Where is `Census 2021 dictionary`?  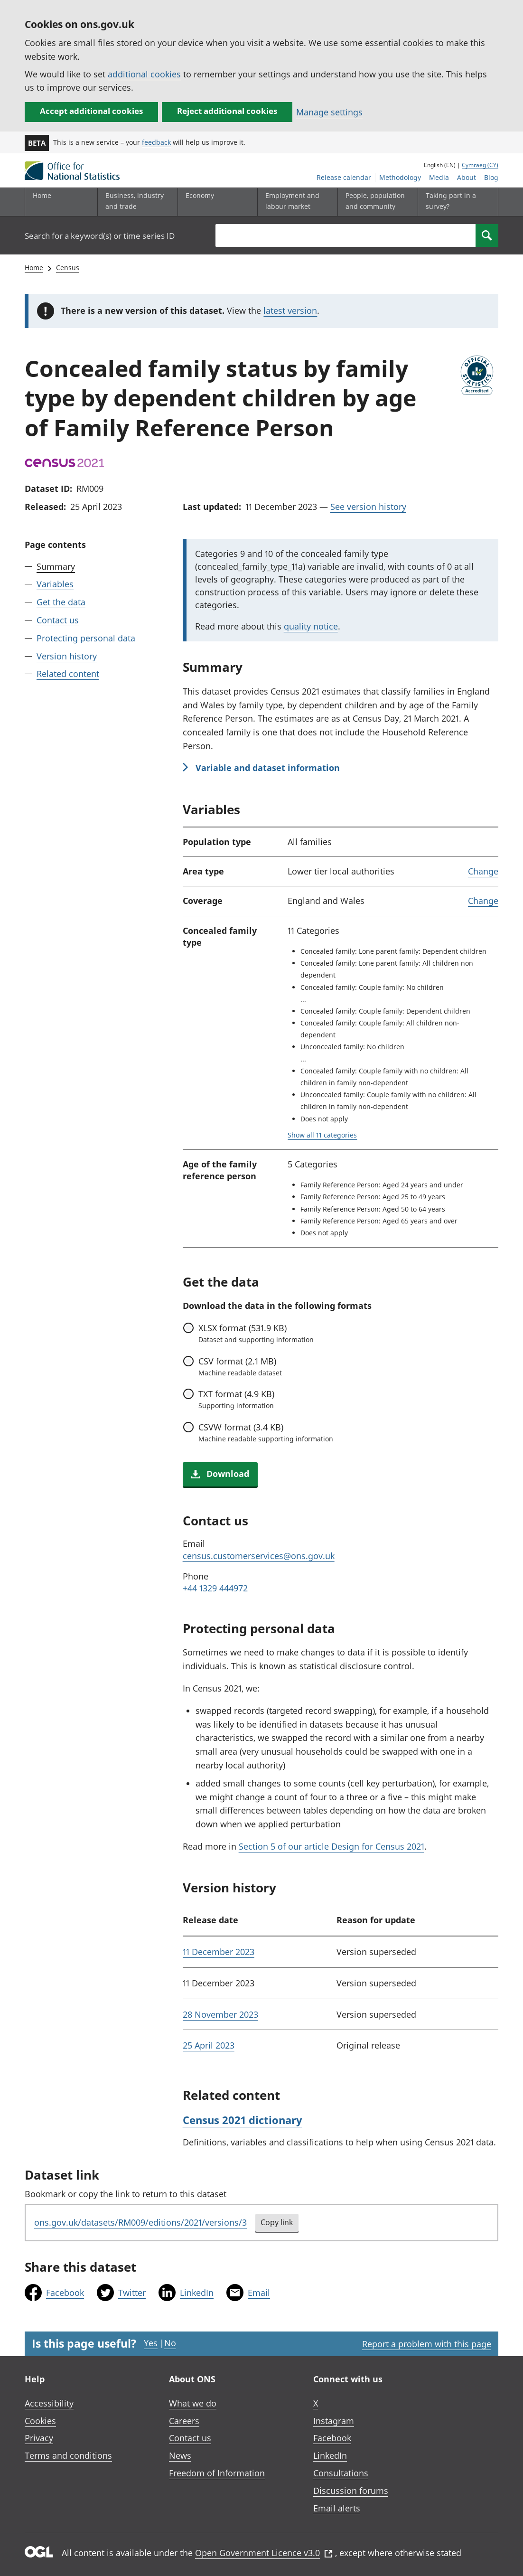 Census 2021 dictionary is located at coordinates (242, 2120).